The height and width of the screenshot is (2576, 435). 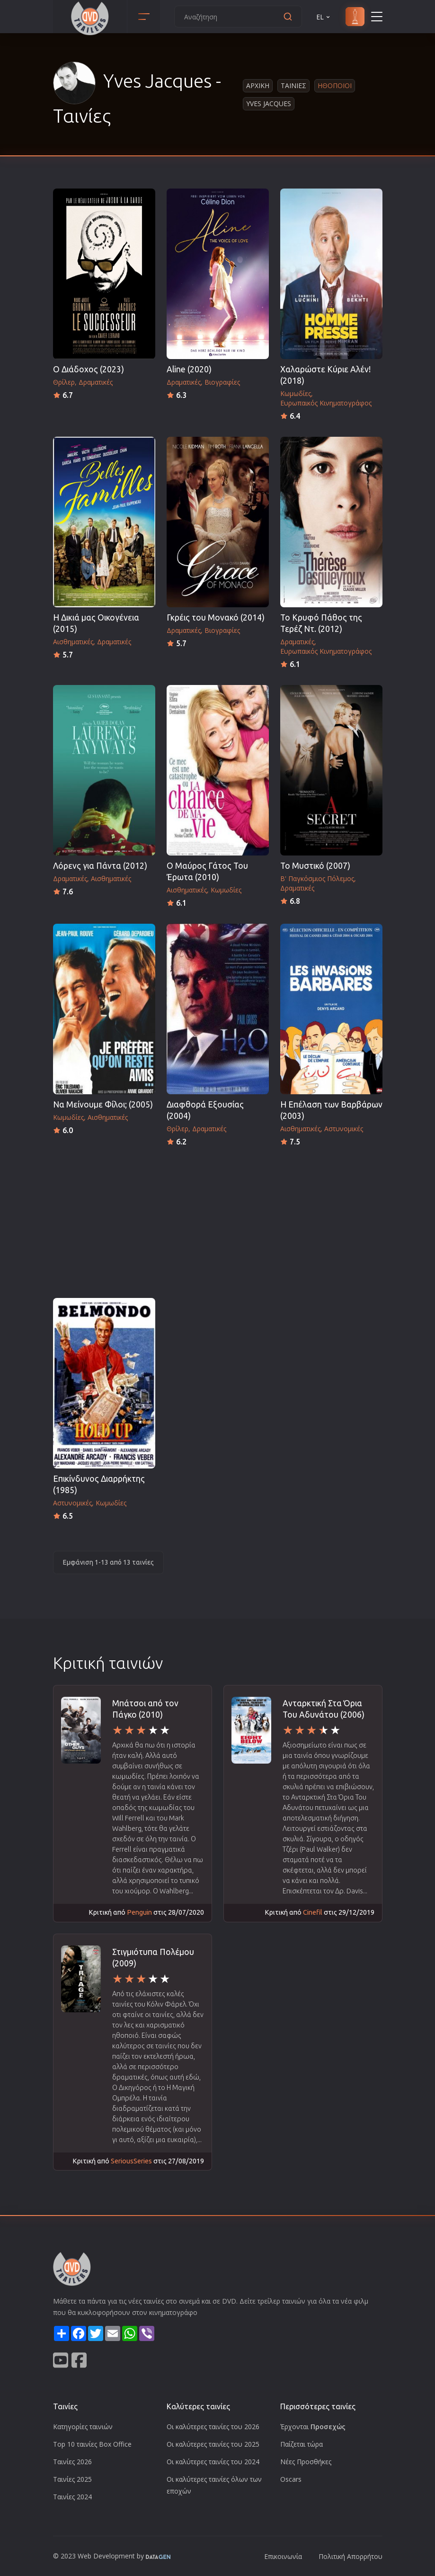 What do you see at coordinates (72, 2496) in the screenshot?
I see `Ταινίες 2024` at bounding box center [72, 2496].